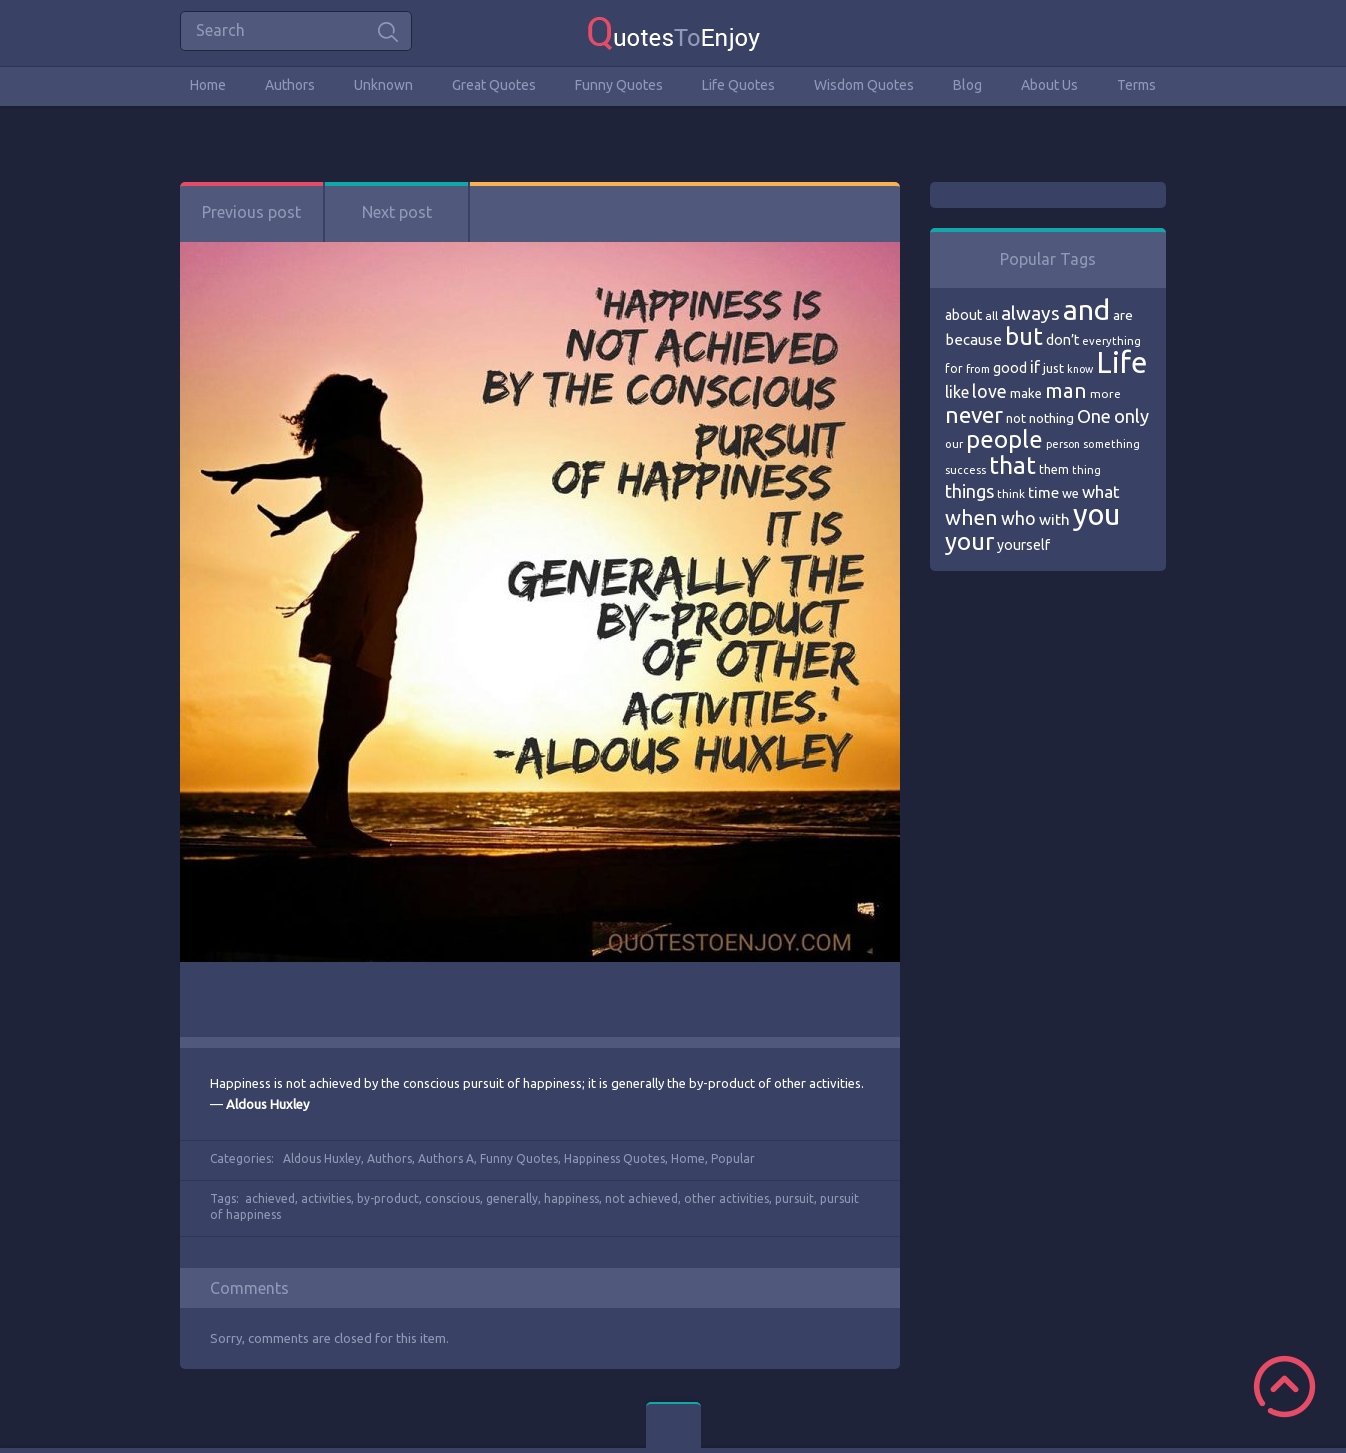 The width and height of the screenshot is (1346, 1453). Describe the element at coordinates (971, 517) in the screenshot. I see `when [when (145 items)]` at that location.